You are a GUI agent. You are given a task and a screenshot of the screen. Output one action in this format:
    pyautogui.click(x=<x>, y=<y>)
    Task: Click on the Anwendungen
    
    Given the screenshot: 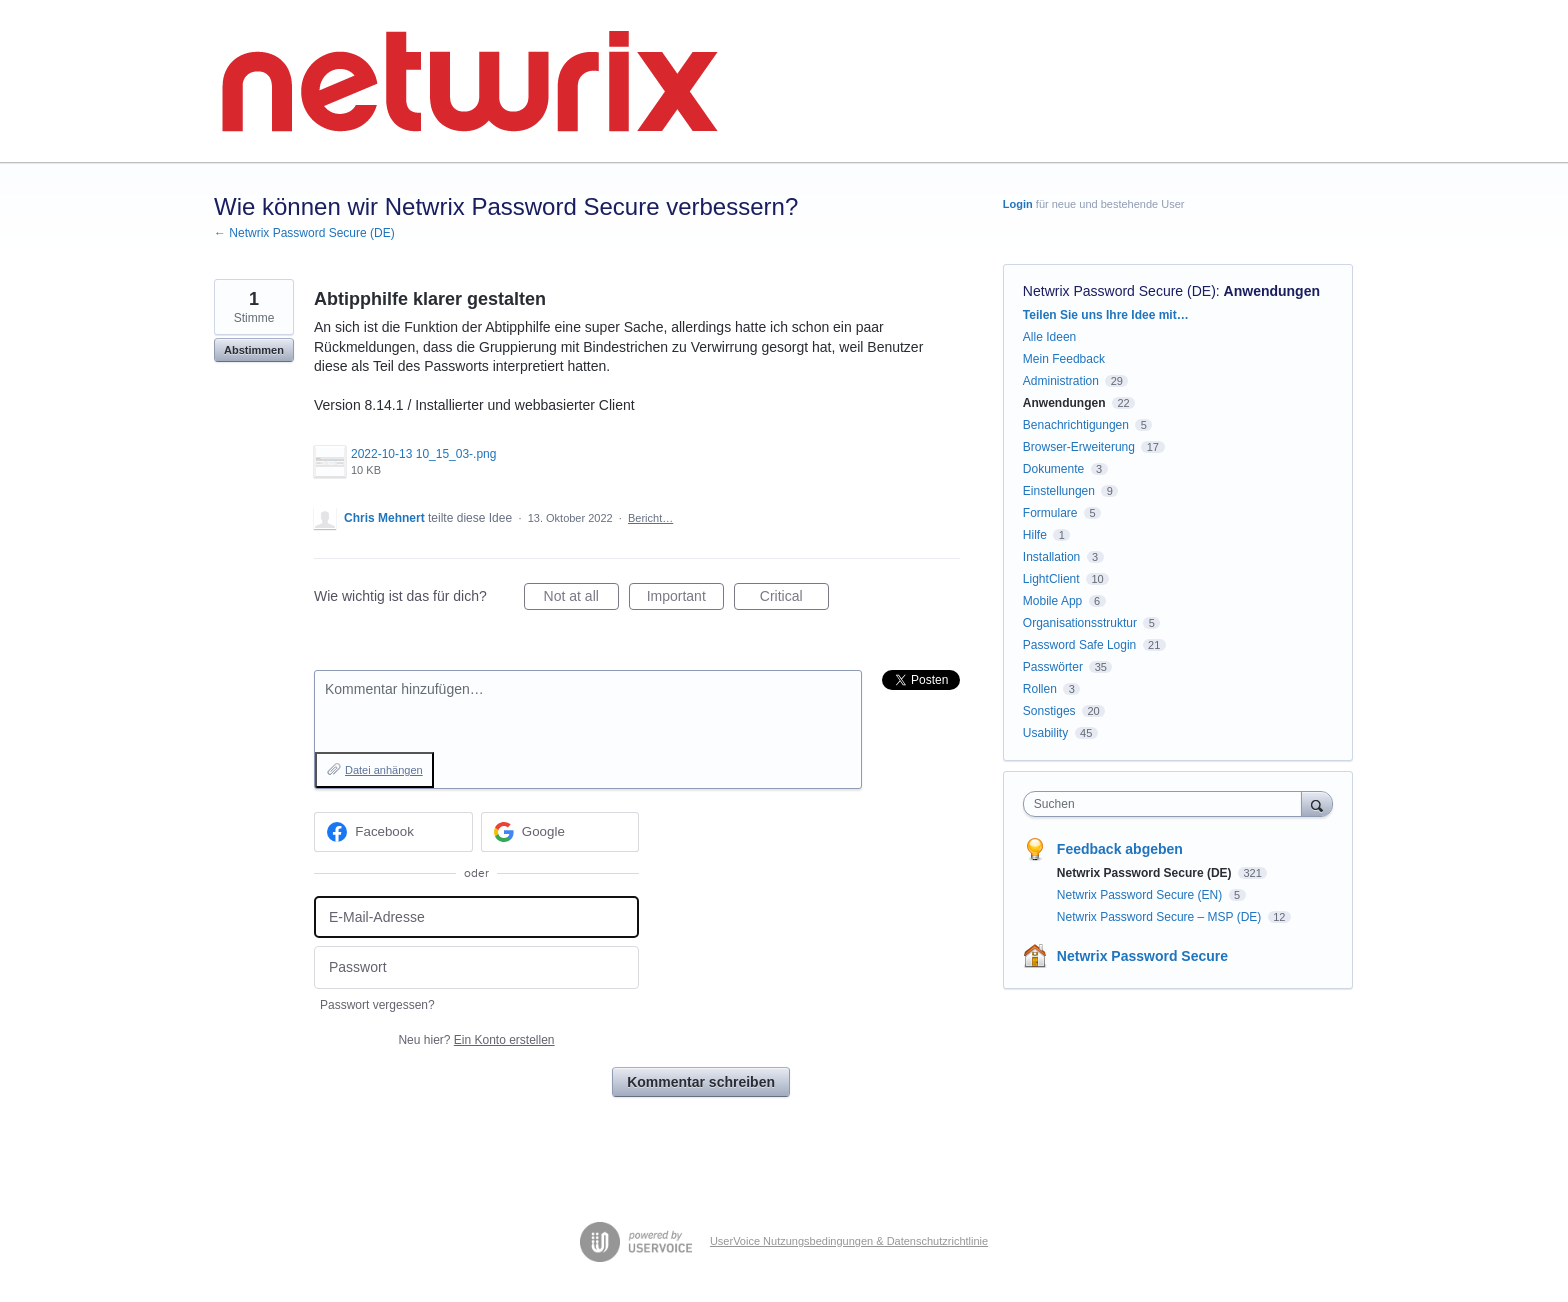 What is the action you would take?
    pyautogui.click(x=1272, y=291)
    